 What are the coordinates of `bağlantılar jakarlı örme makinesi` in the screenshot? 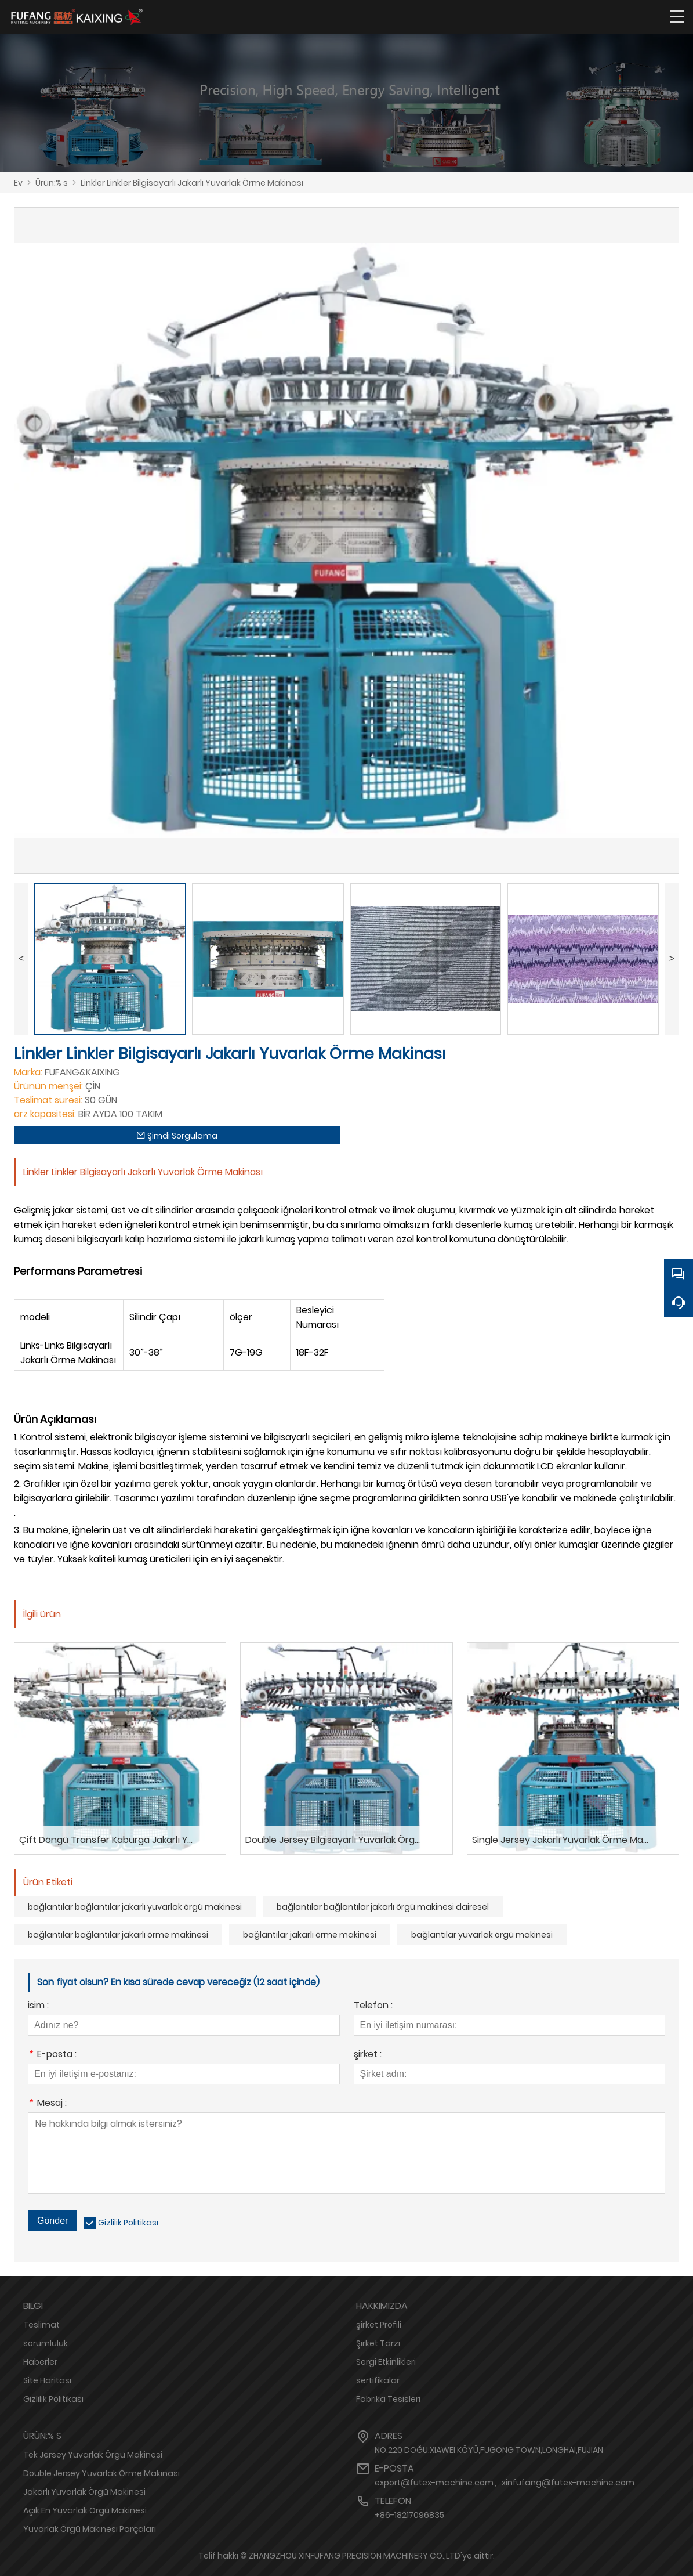 It's located at (309, 1935).